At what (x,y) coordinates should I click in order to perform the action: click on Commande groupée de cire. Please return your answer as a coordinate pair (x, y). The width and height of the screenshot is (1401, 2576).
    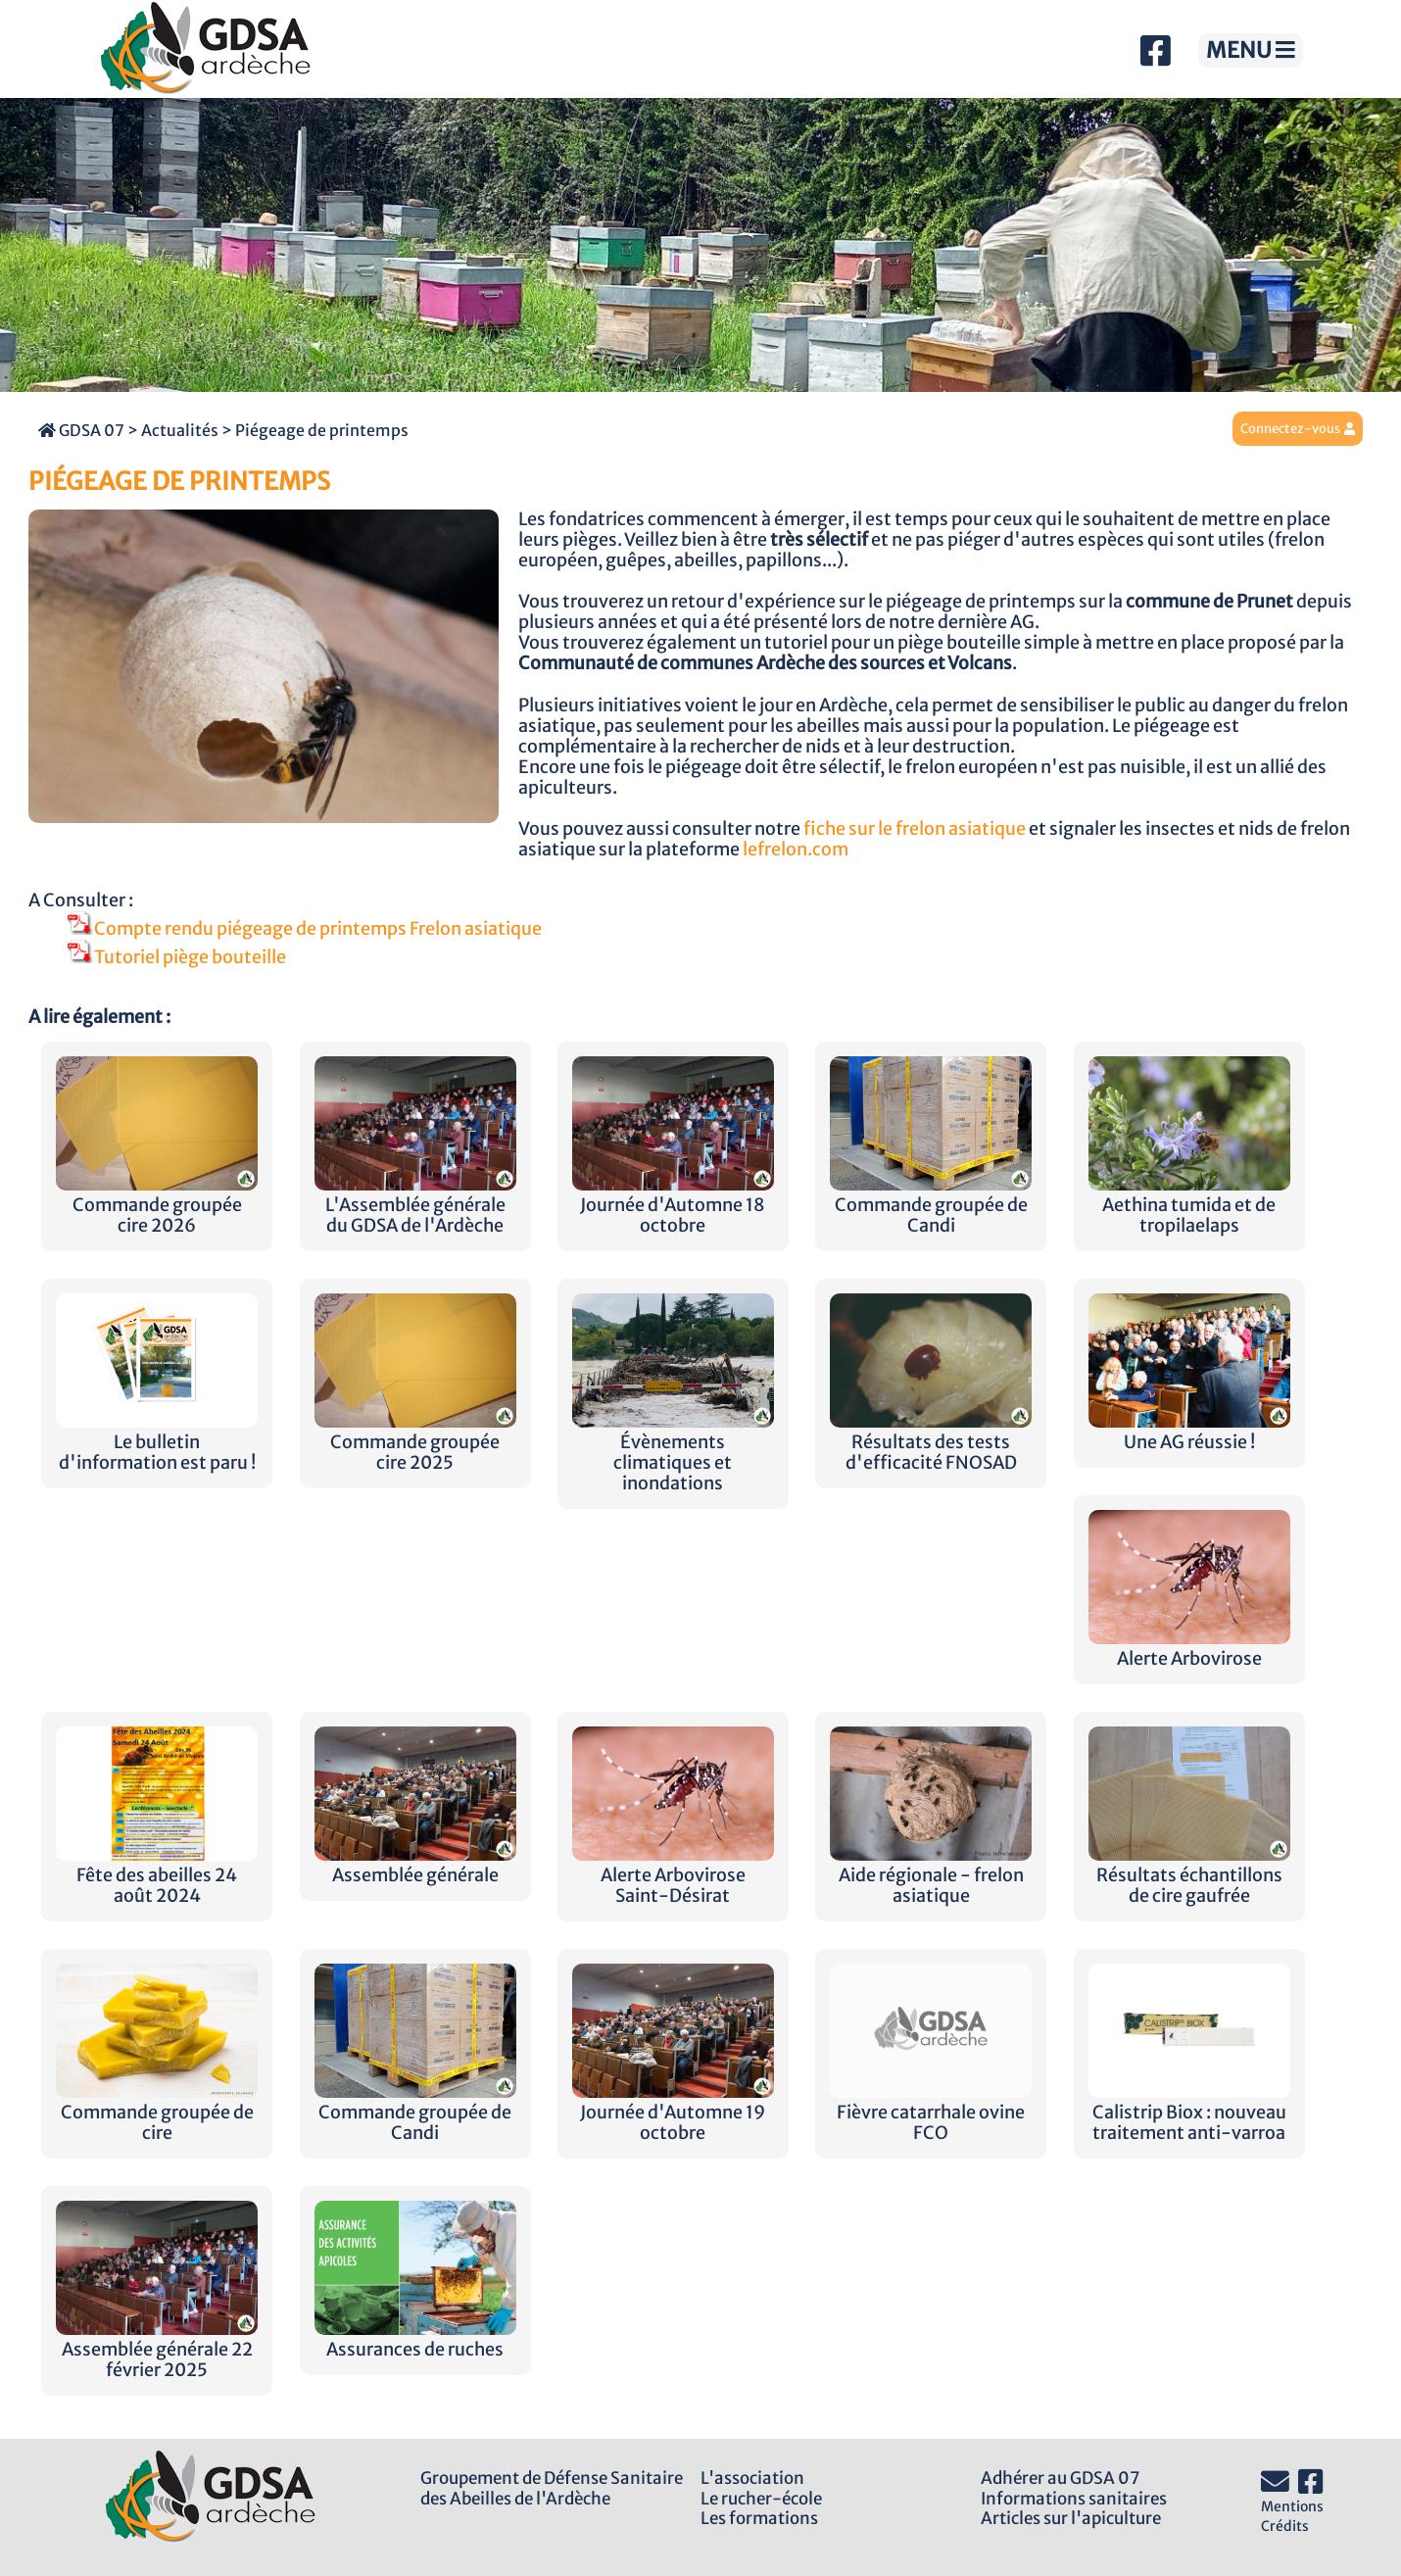
    Looking at the image, I should click on (157, 2112).